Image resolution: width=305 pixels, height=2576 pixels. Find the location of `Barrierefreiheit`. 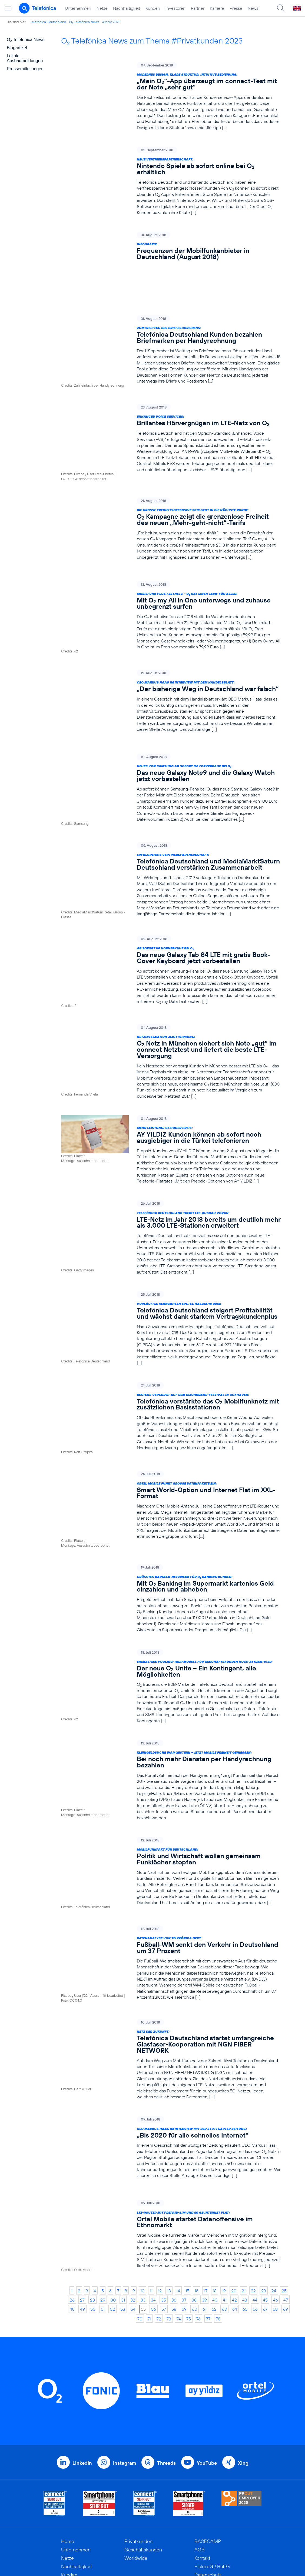

Barrierefreiheit is located at coordinates (210, 2501).